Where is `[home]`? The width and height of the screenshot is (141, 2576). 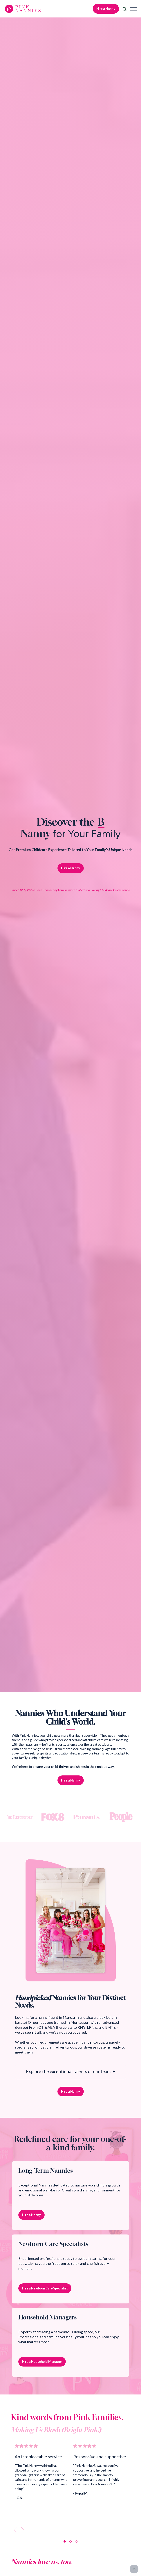
[home] is located at coordinates (22, 8).